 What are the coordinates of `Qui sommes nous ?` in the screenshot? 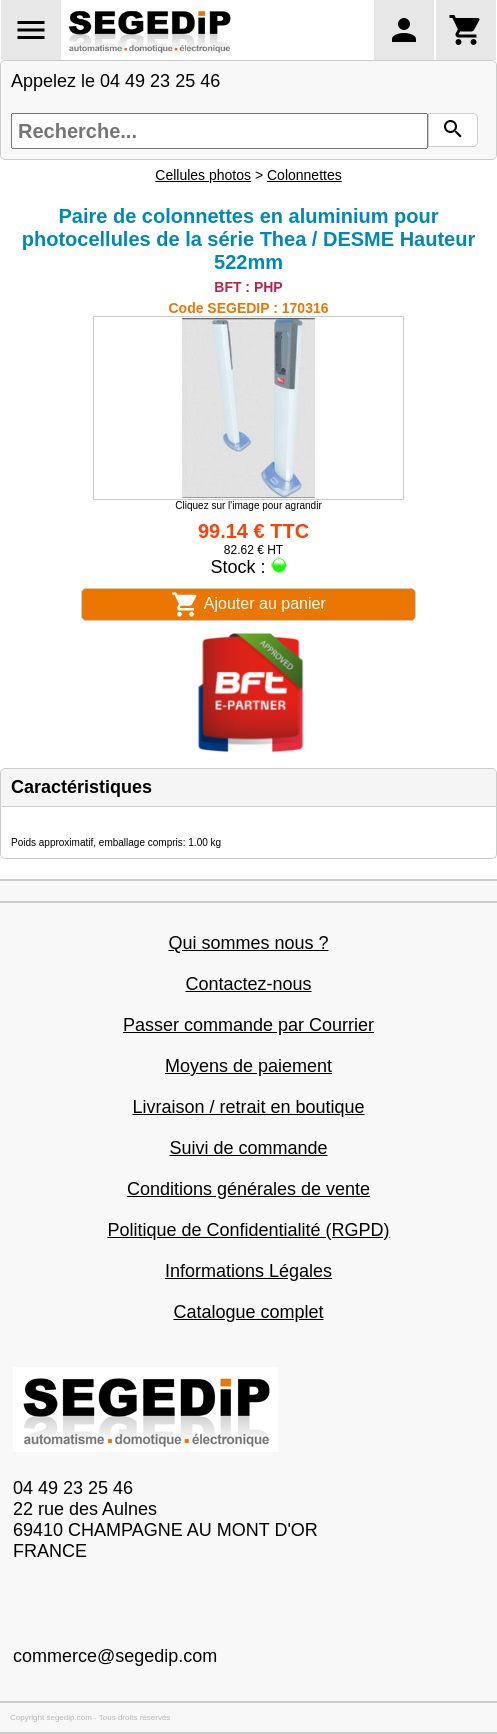 It's located at (248, 943).